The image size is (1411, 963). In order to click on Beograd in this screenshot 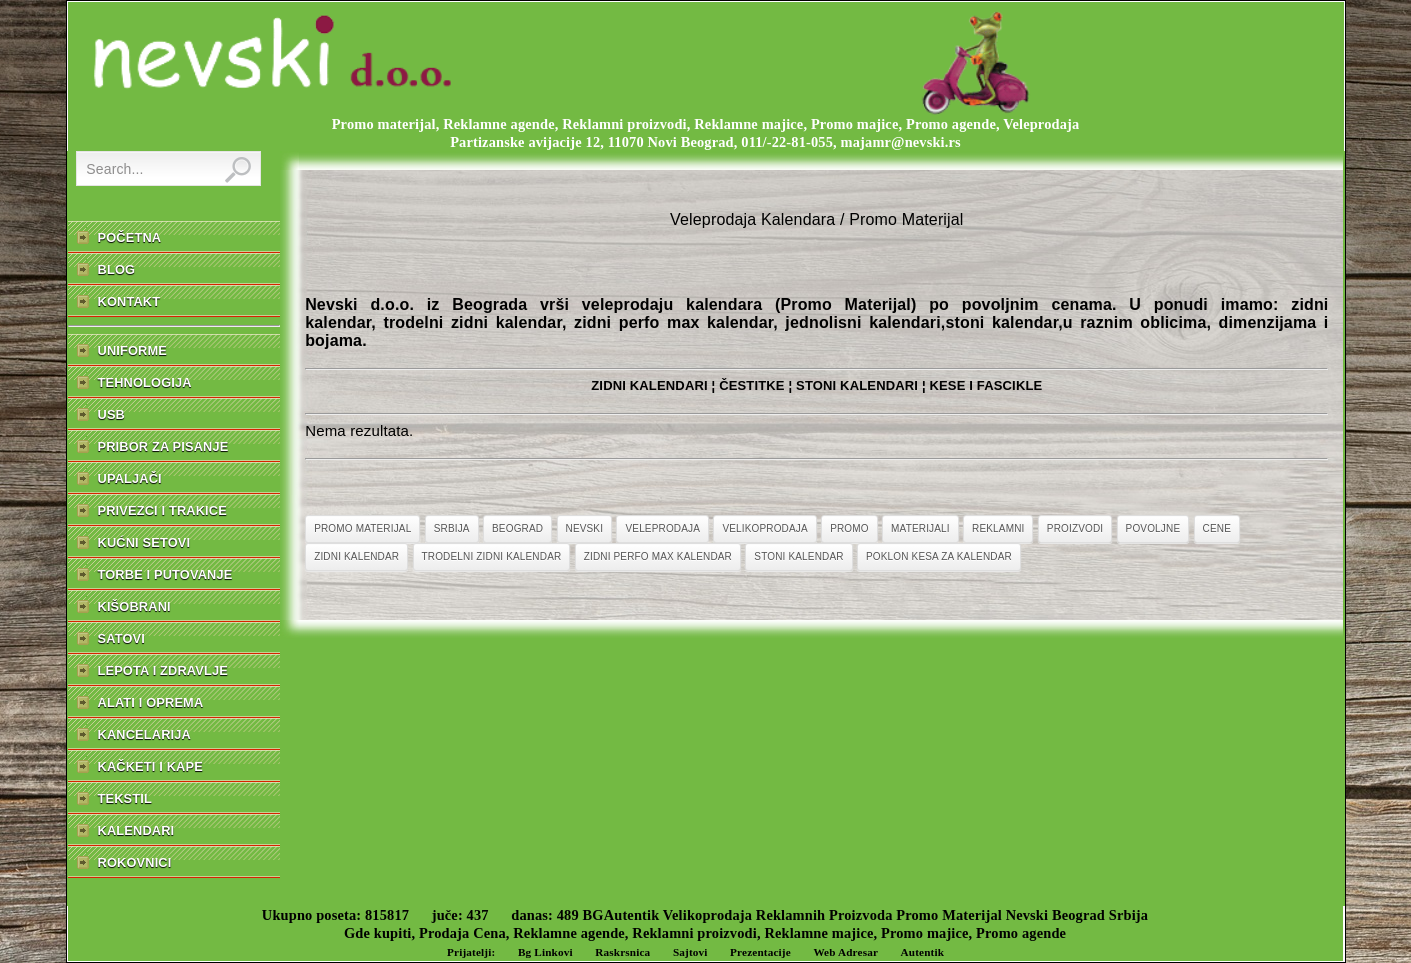, I will do `click(517, 528)`.